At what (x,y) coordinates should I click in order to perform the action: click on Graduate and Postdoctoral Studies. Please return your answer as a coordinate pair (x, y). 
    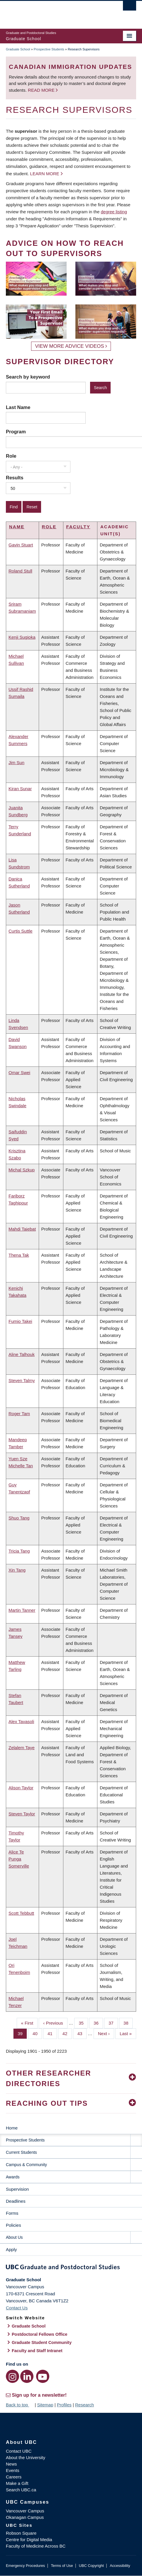
    Looking at the image, I should click on (71, 2268).